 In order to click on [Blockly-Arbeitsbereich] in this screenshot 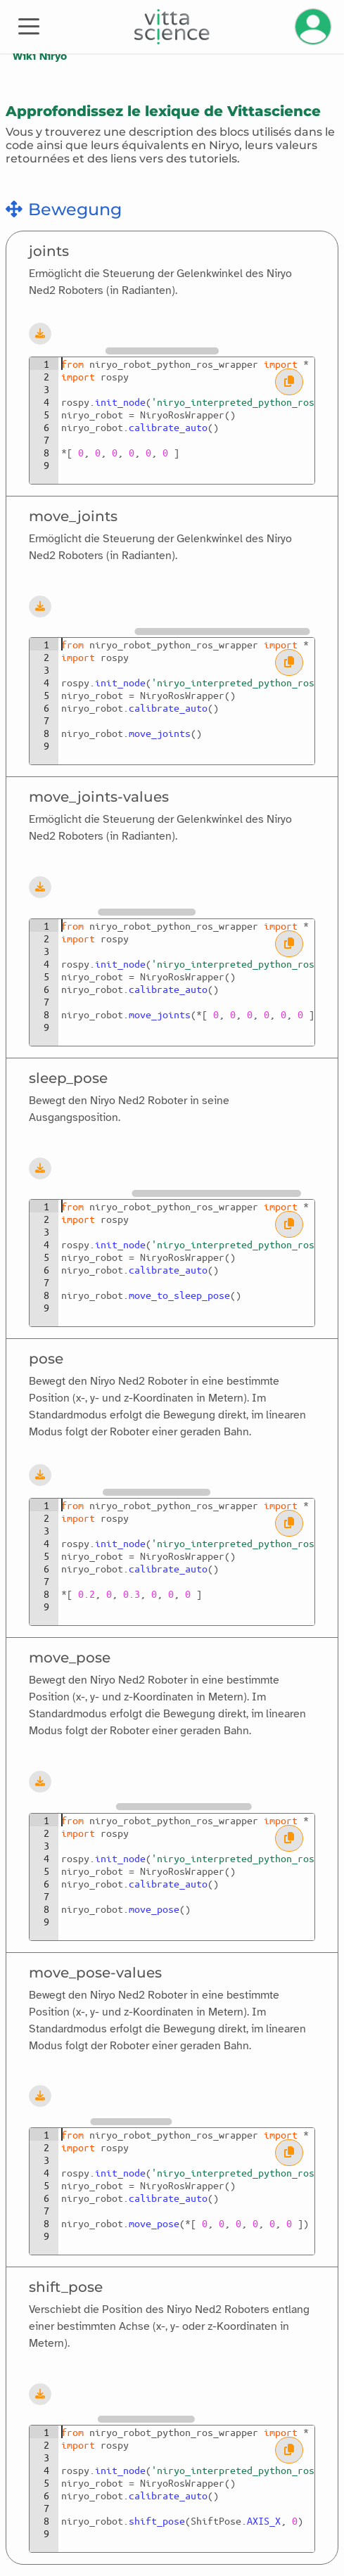, I will do `click(183, 333)`.